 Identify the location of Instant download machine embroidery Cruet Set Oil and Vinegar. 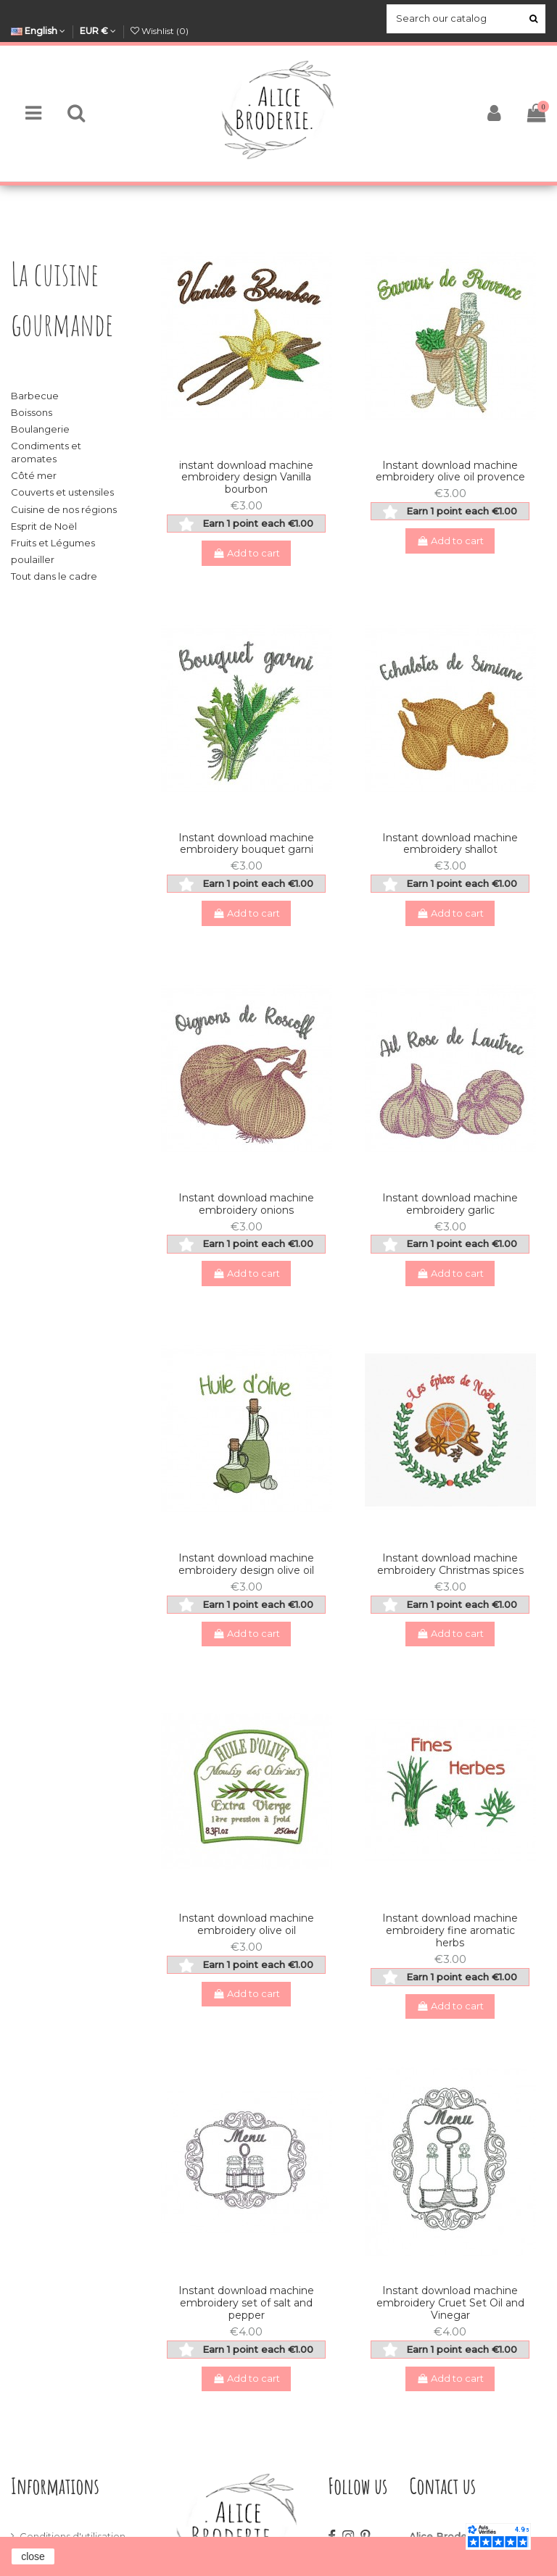
(450, 2303).